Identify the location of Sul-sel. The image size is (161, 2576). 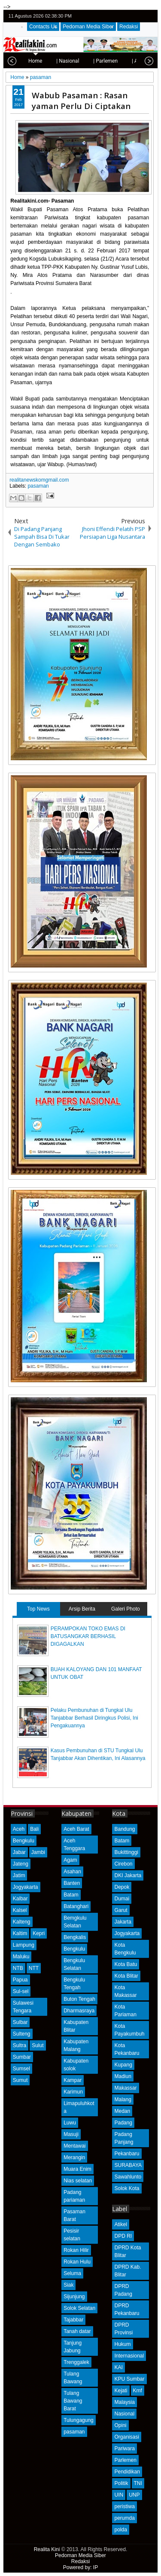
(21, 1991).